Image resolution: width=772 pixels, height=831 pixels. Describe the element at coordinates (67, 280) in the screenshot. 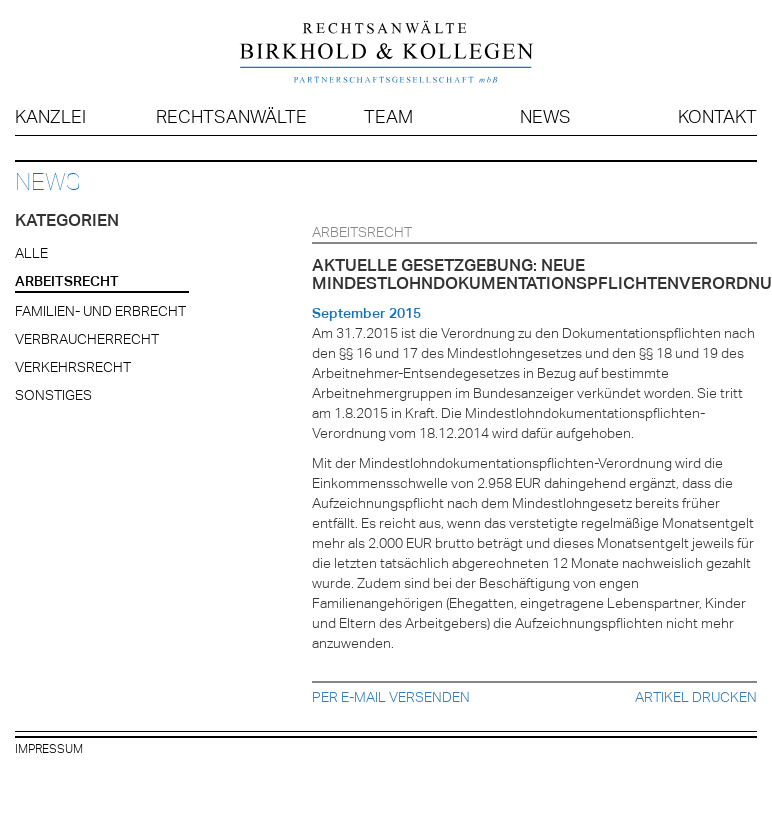

I see `Arbeitsrecht` at that location.